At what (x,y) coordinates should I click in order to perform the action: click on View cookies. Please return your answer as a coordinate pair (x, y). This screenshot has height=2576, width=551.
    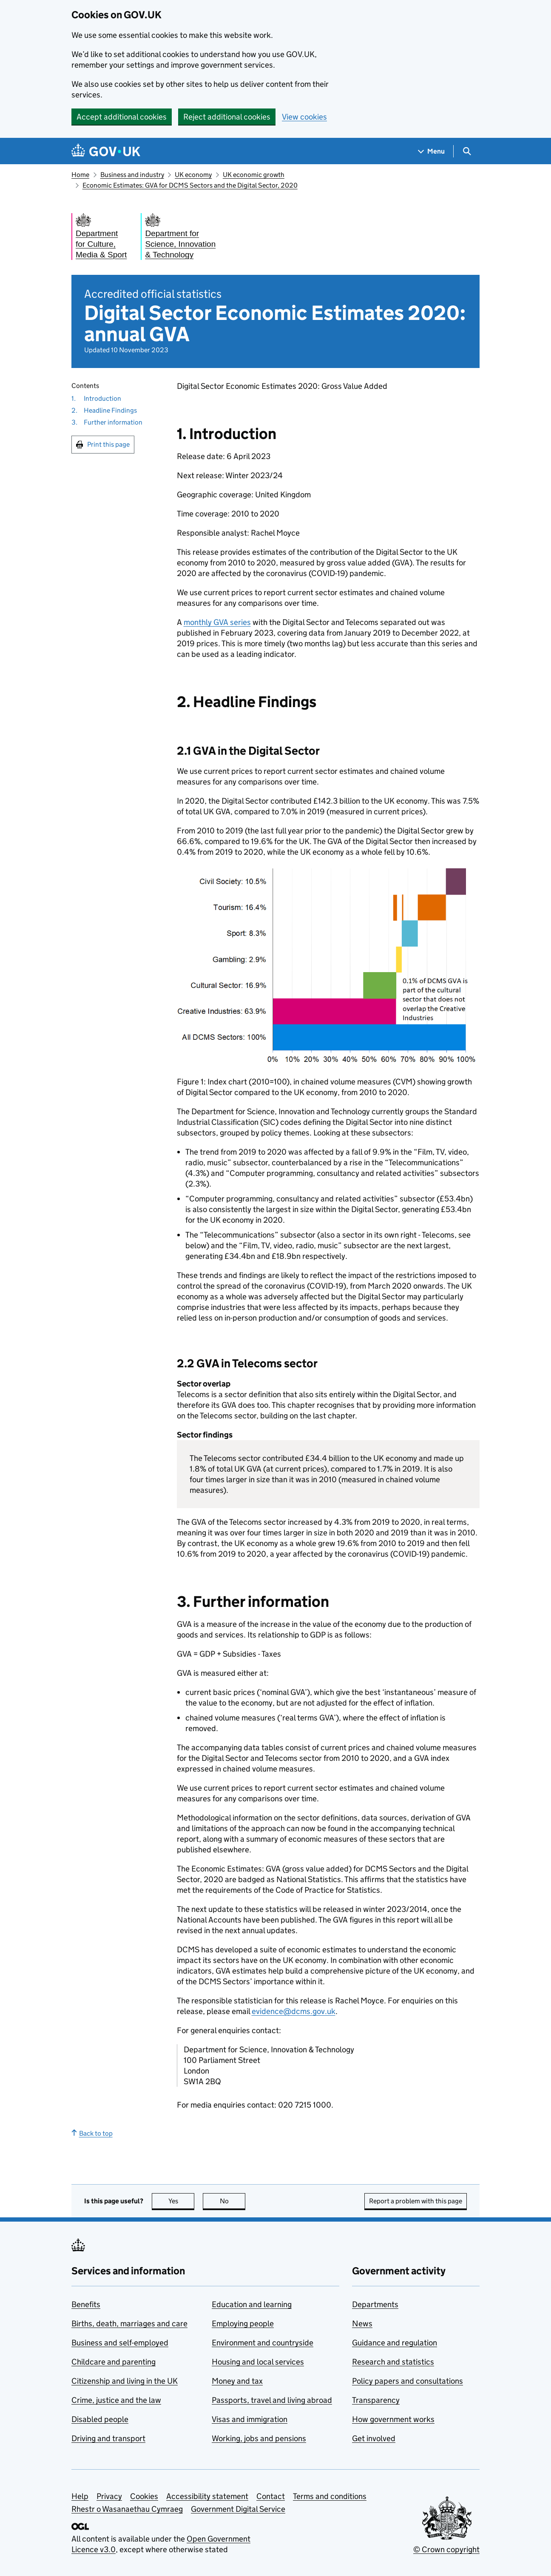
    Looking at the image, I should click on (304, 117).